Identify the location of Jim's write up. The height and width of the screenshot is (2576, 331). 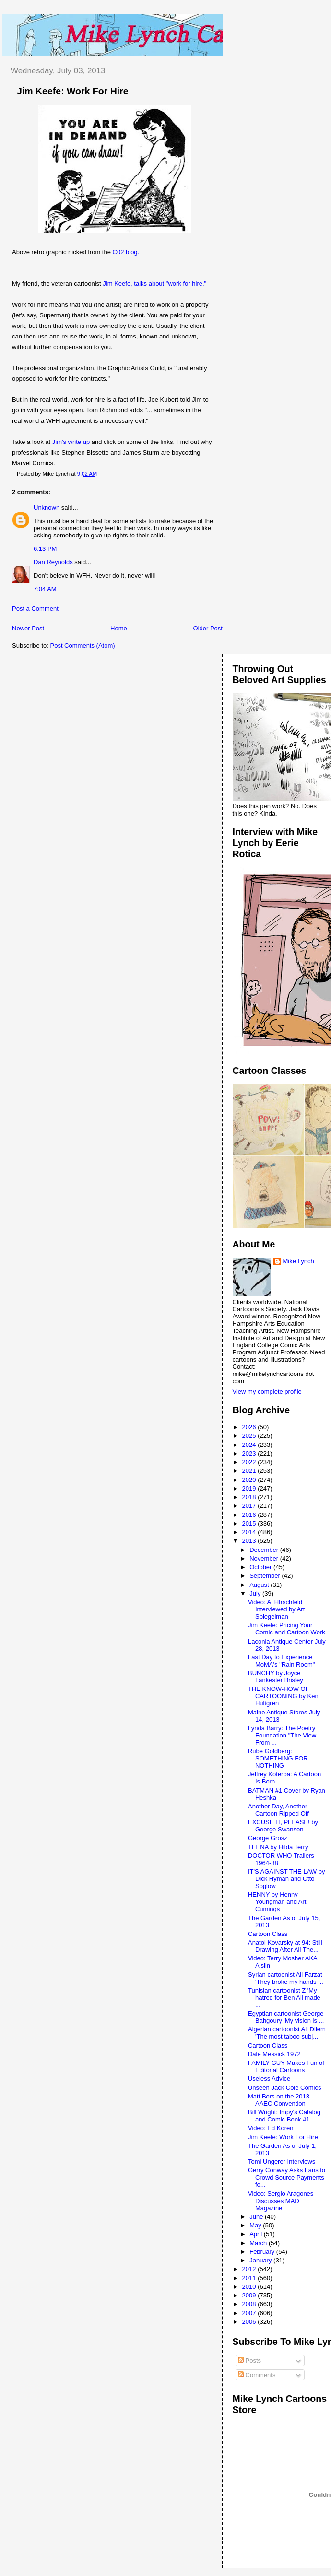
(71, 441).